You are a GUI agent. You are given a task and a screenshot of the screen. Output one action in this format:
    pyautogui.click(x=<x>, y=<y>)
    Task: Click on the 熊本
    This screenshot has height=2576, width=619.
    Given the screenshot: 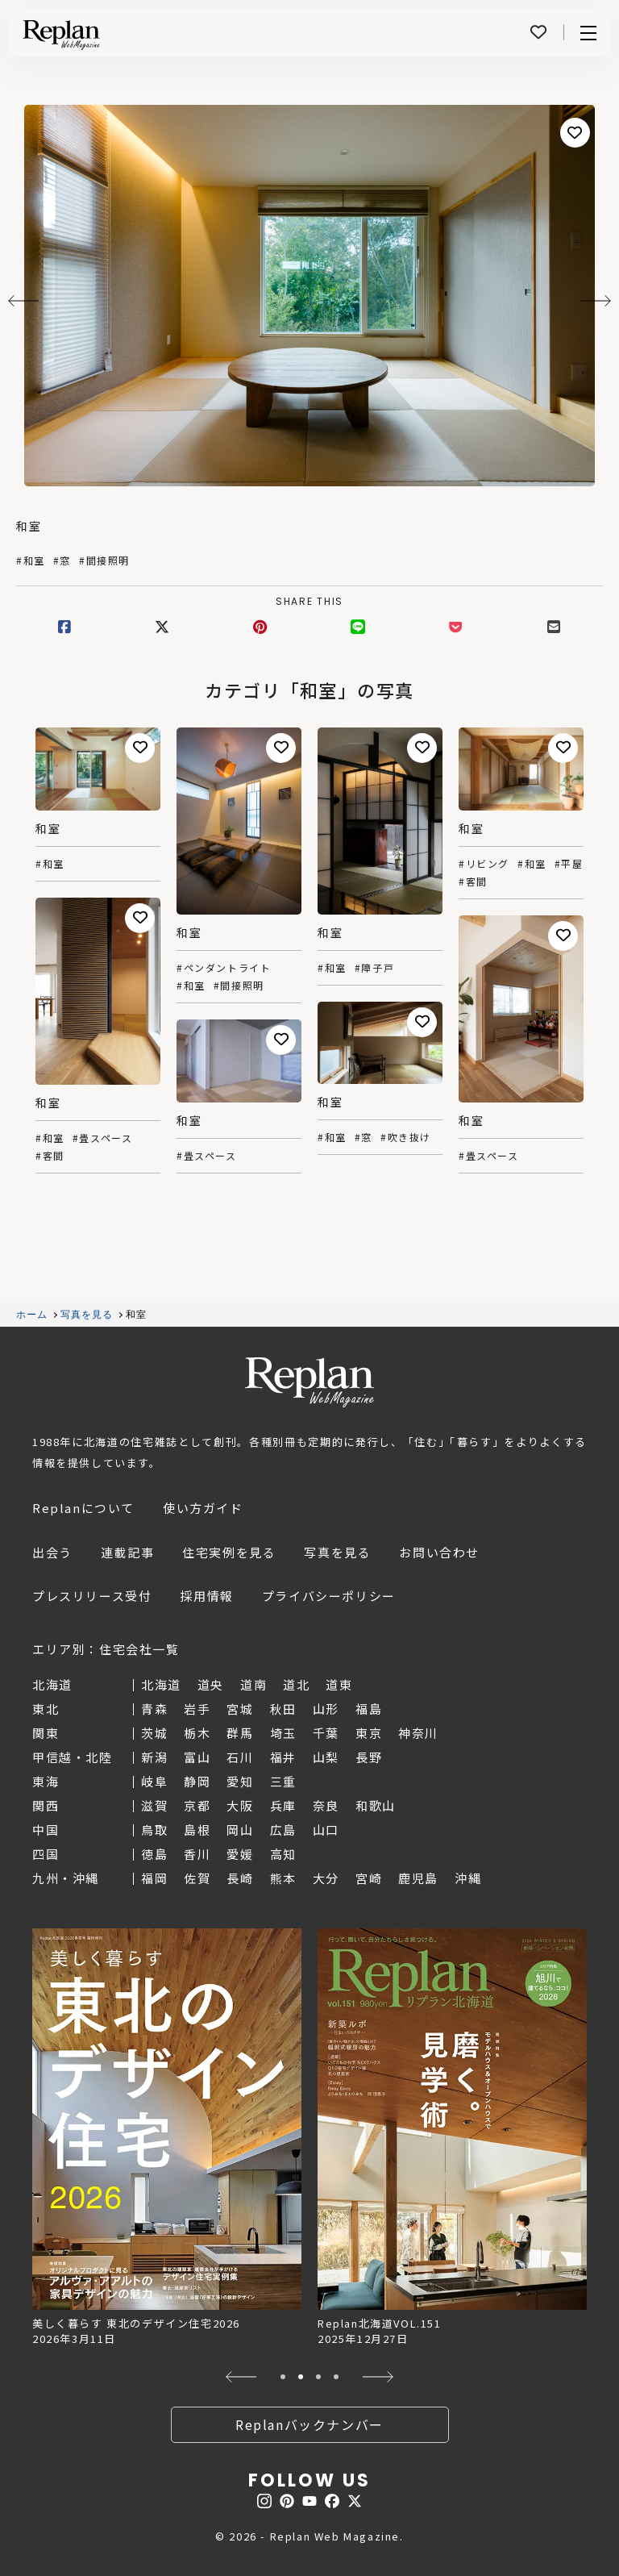 What is the action you would take?
    pyautogui.click(x=283, y=1878)
    